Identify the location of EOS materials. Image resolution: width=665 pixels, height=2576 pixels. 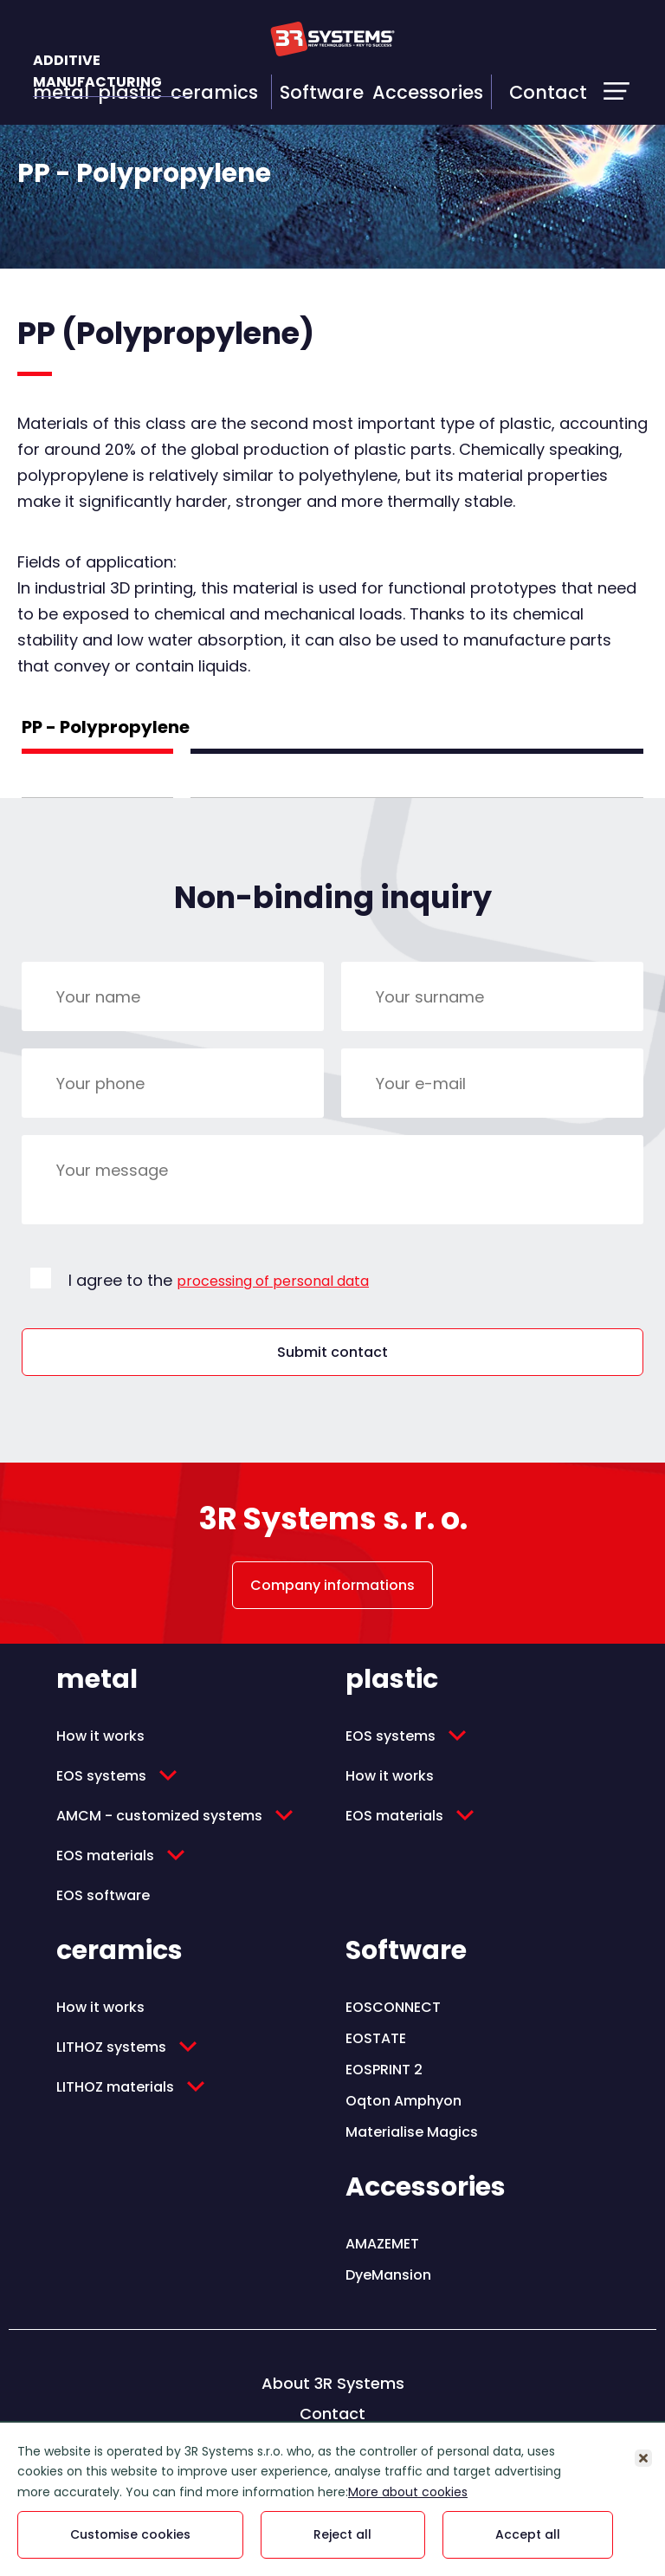
(105, 1855).